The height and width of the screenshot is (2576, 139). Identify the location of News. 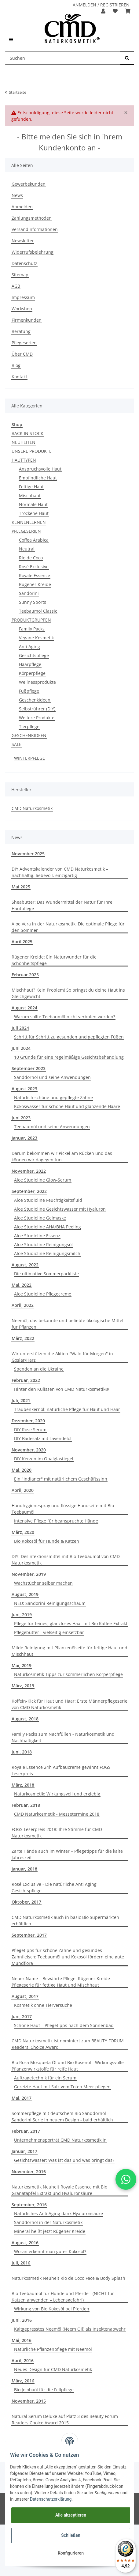
(17, 195).